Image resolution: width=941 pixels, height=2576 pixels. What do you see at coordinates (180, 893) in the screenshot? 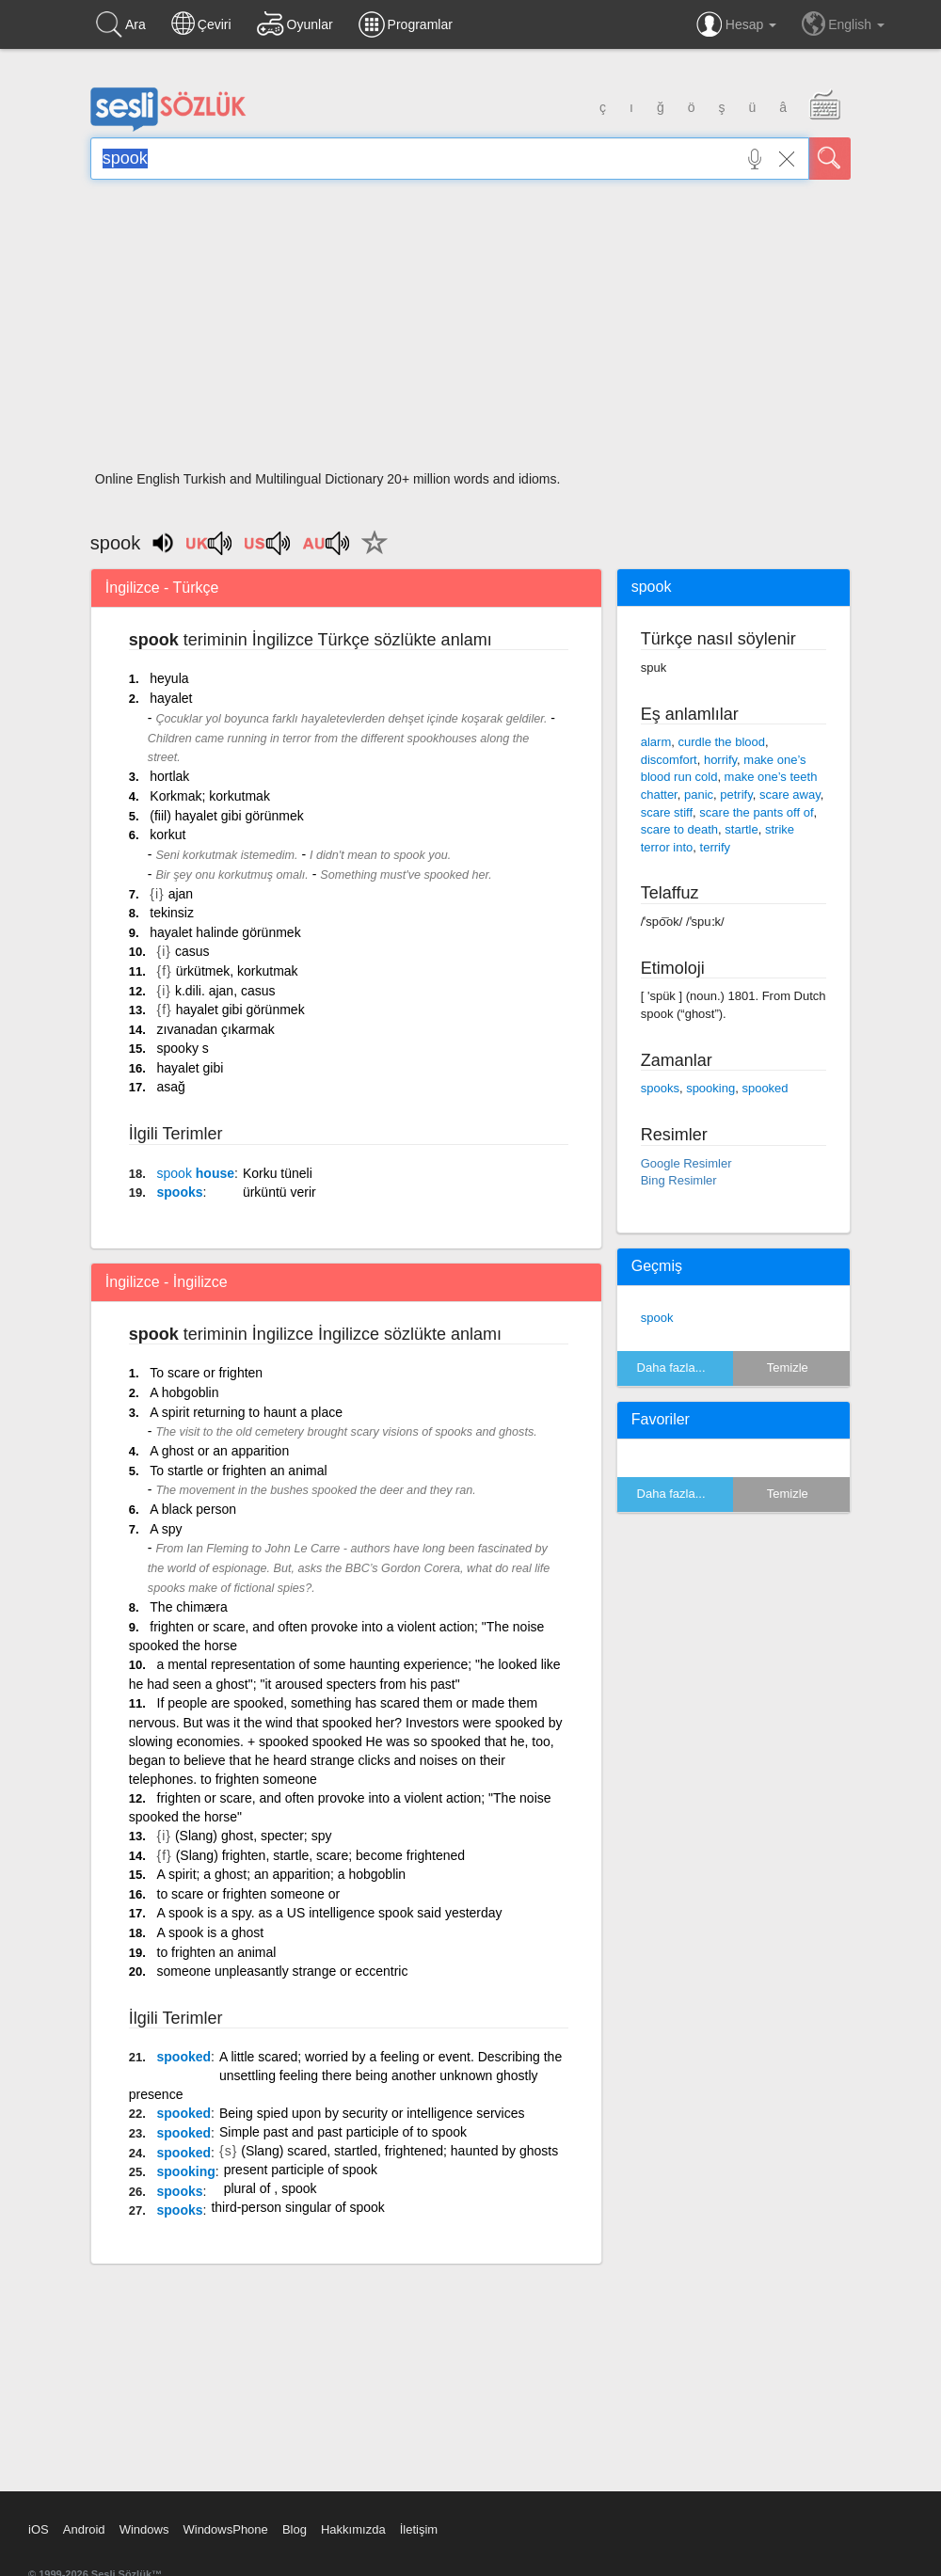
I see `ajan` at bounding box center [180, 893].